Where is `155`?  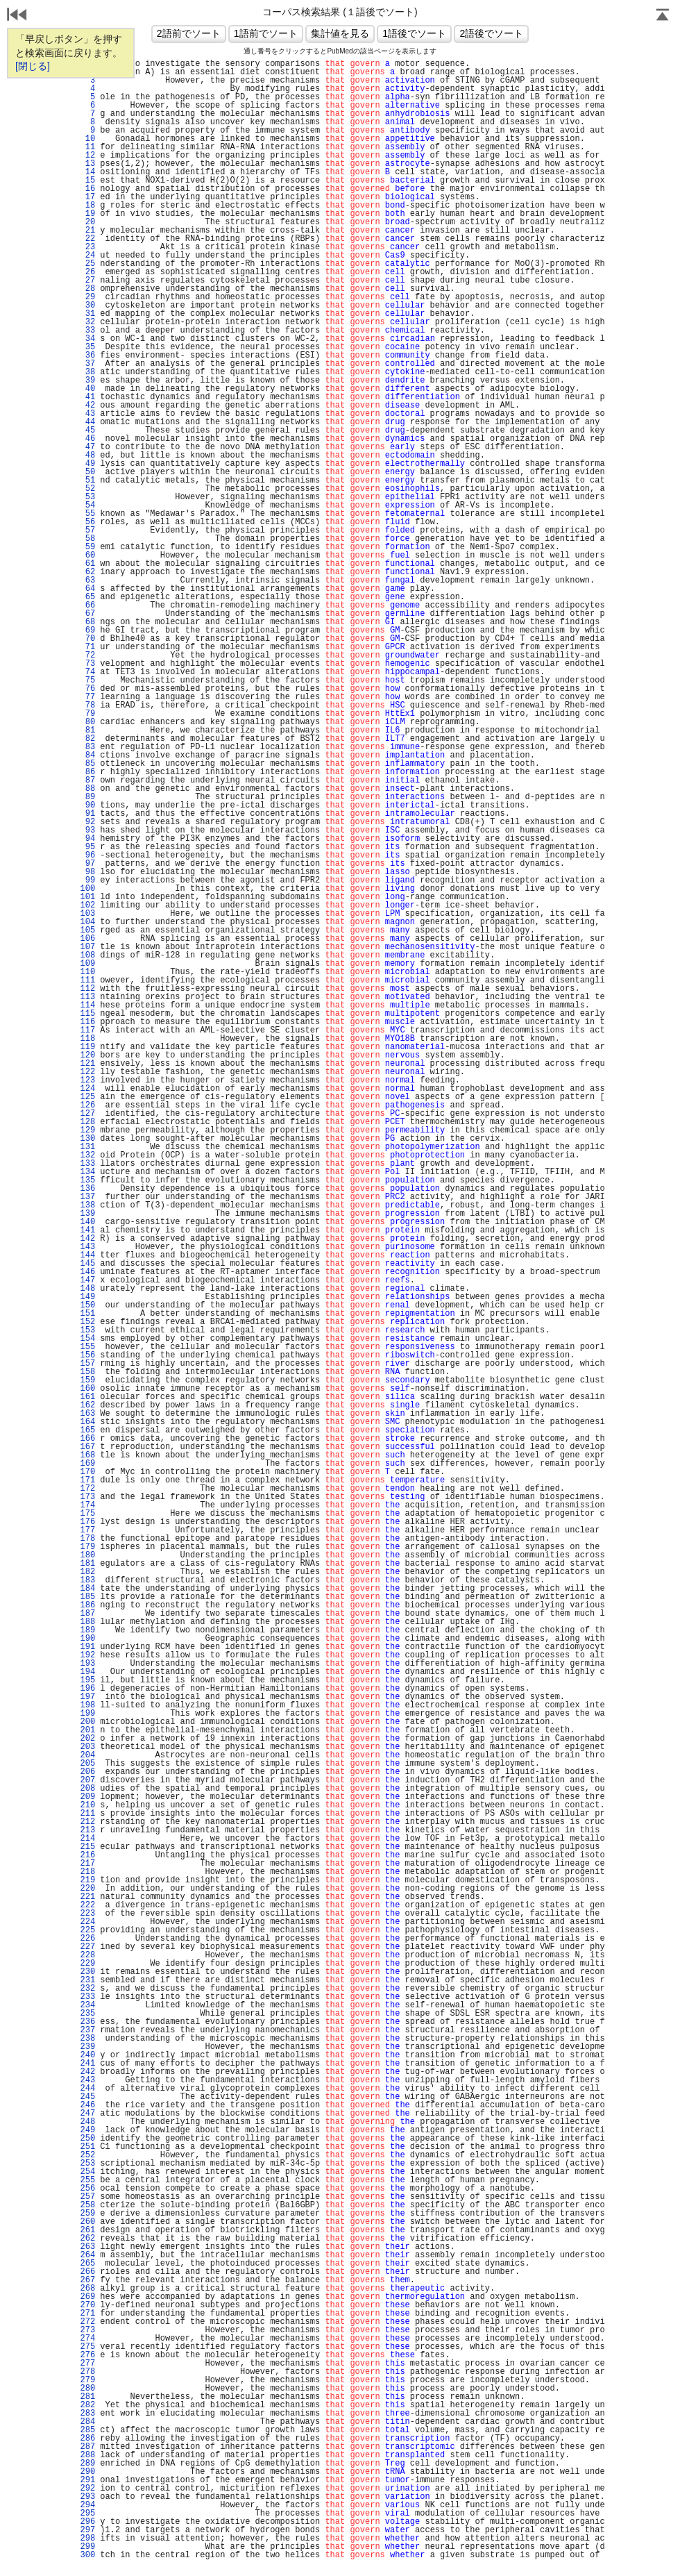 155 is located at coordinates (87, 1347).